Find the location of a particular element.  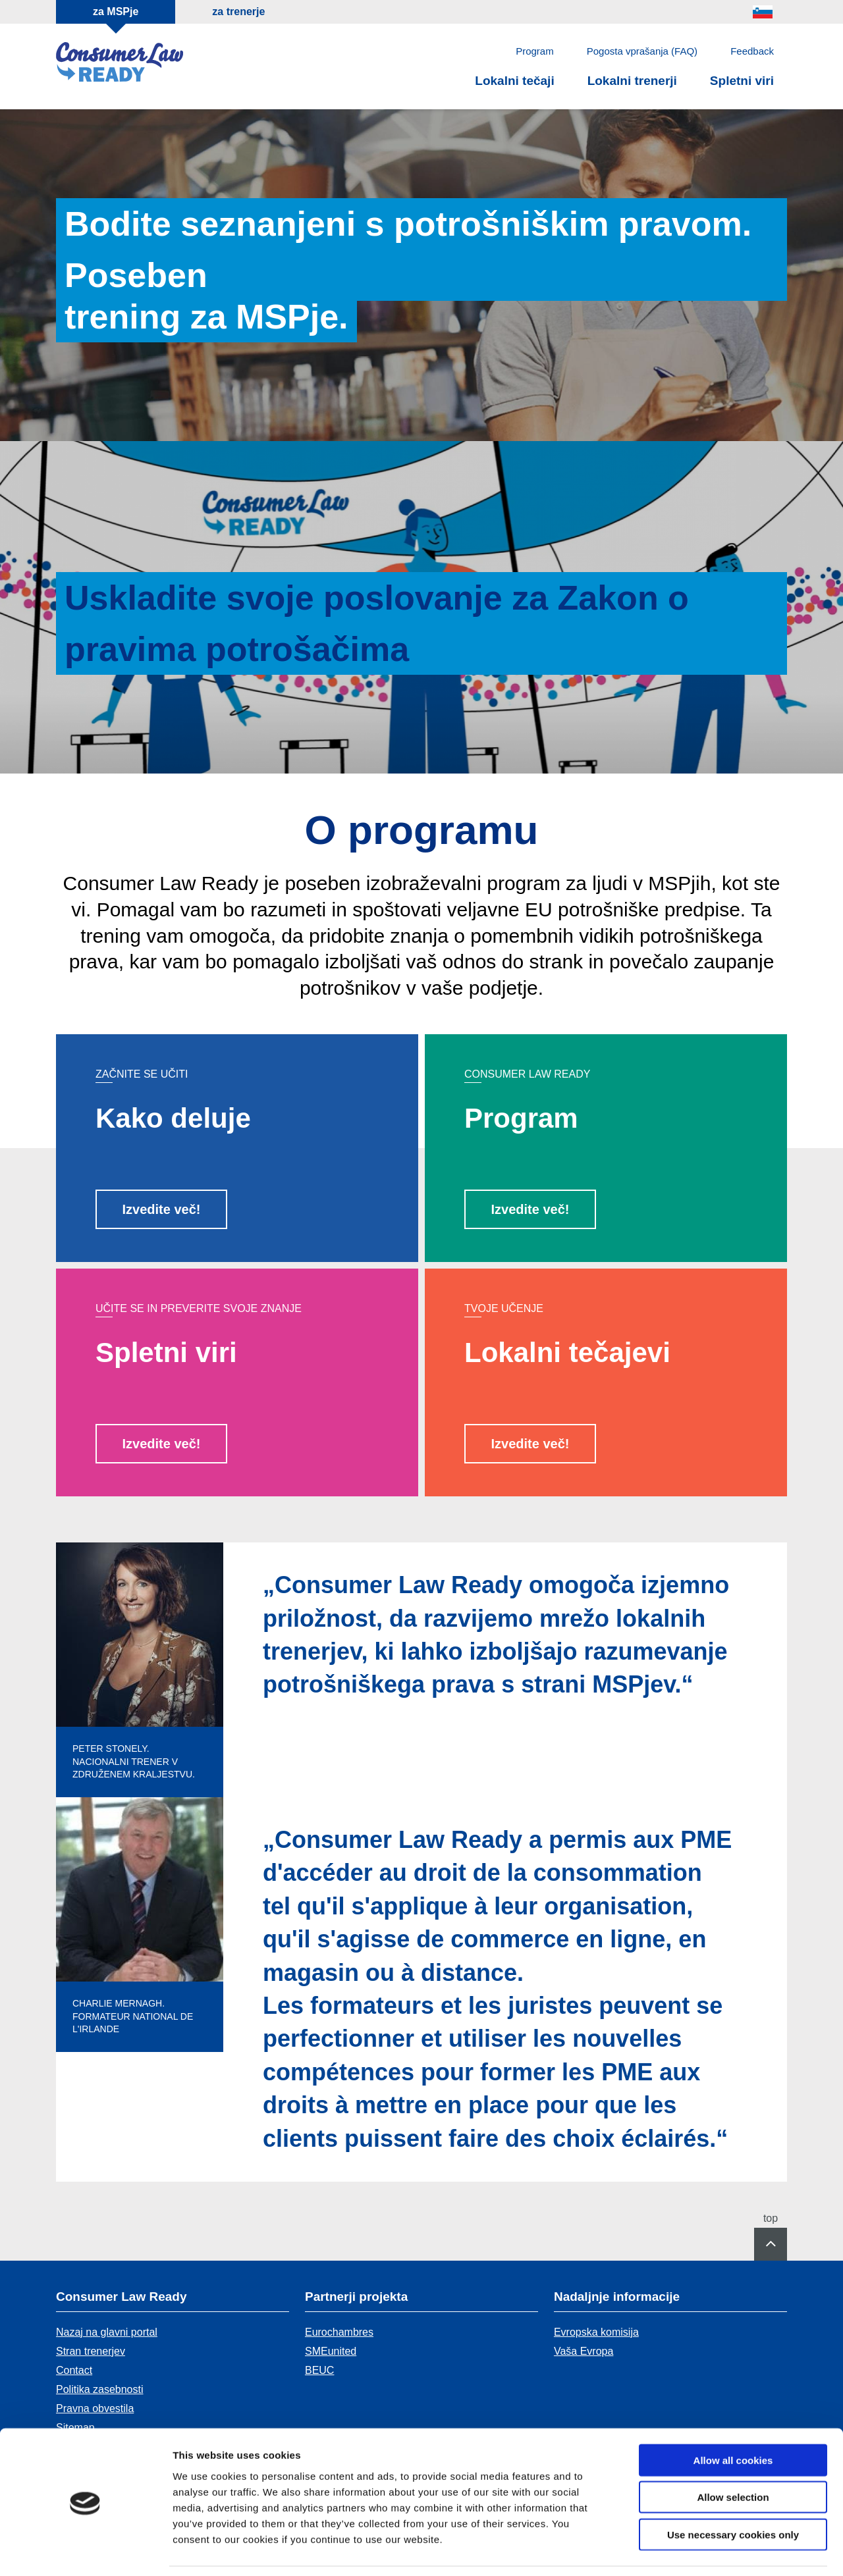

za trenerje is located at coordinates (238, 11).